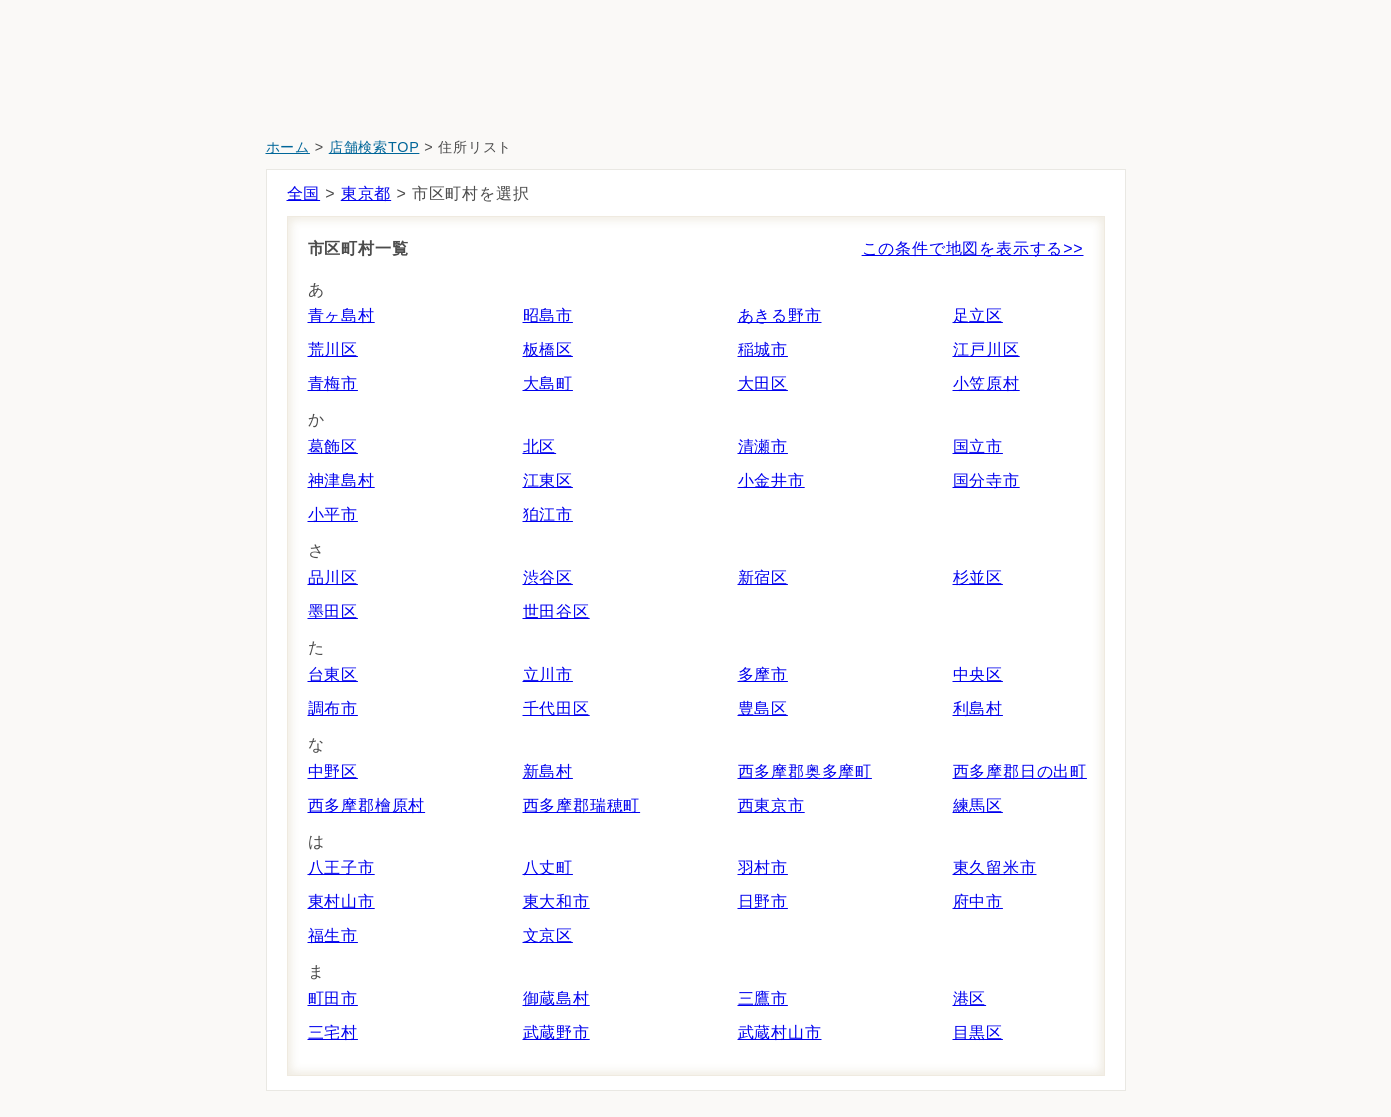  I want to click on 葛飾区, so click(333, 446).